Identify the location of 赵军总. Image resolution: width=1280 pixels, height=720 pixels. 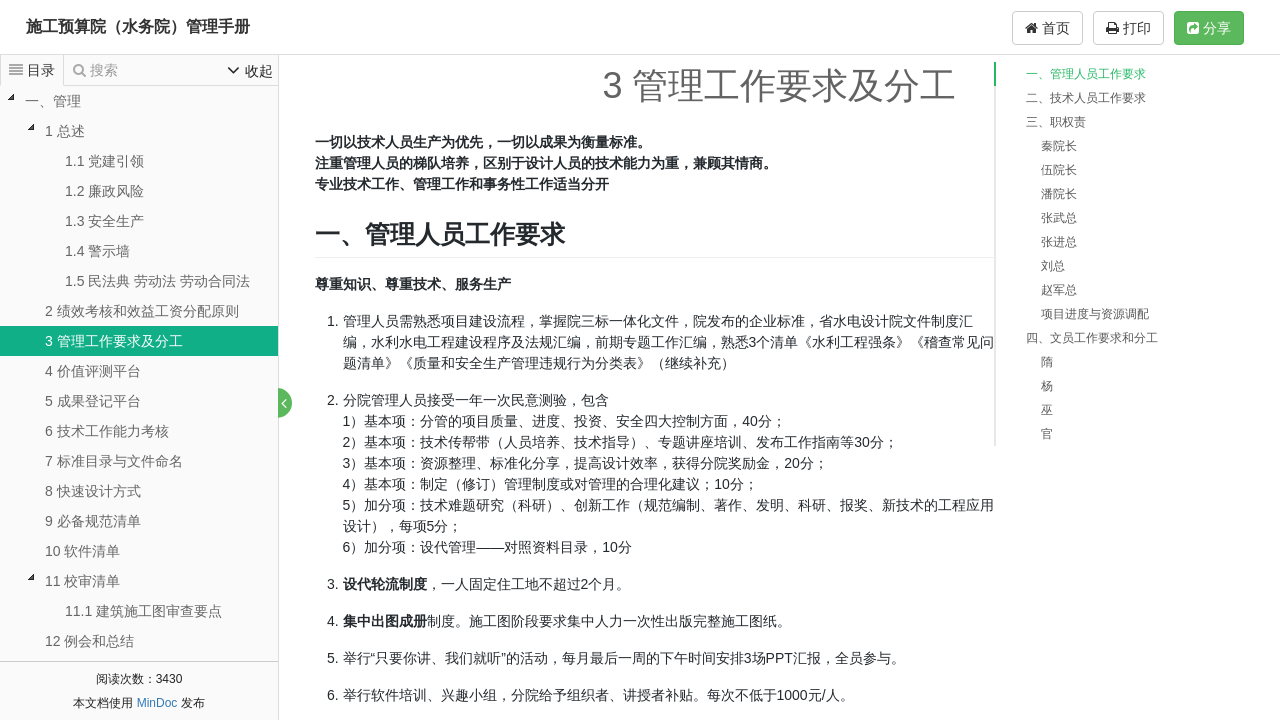
(1059, 290).